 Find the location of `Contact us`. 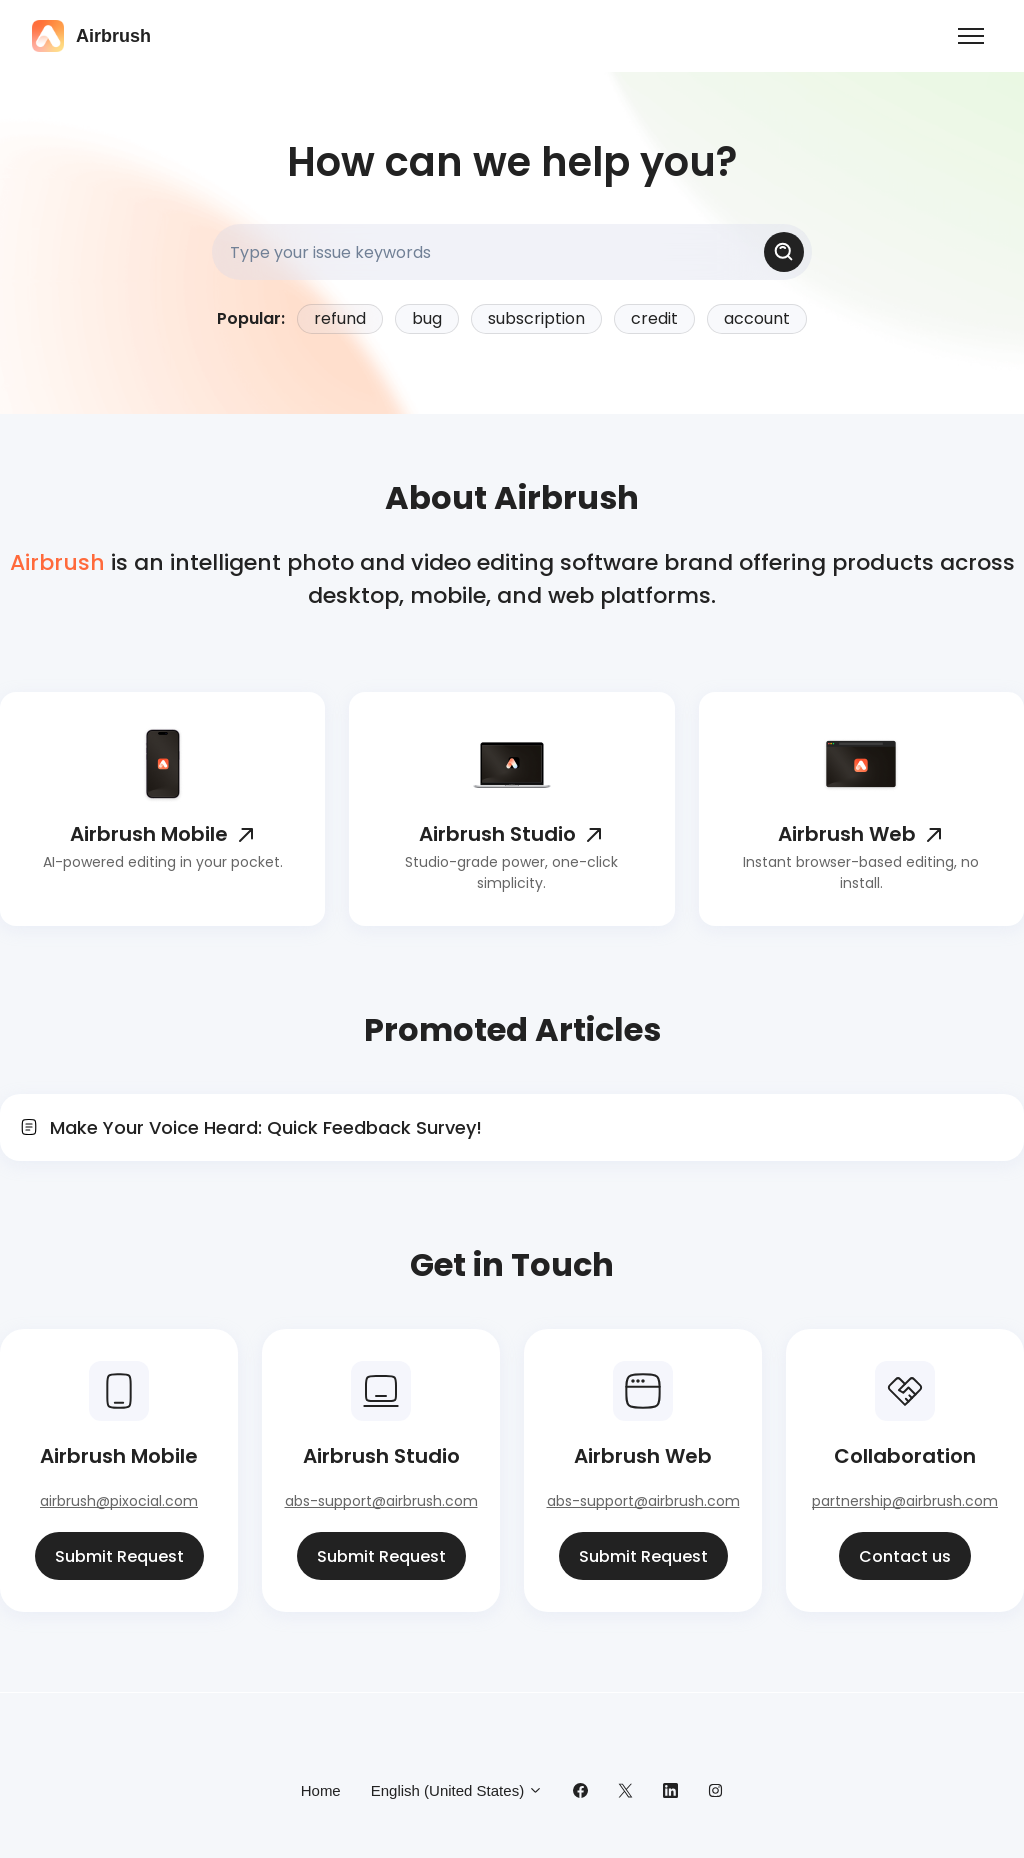

Contact us is located at coordinates (905, 1556).